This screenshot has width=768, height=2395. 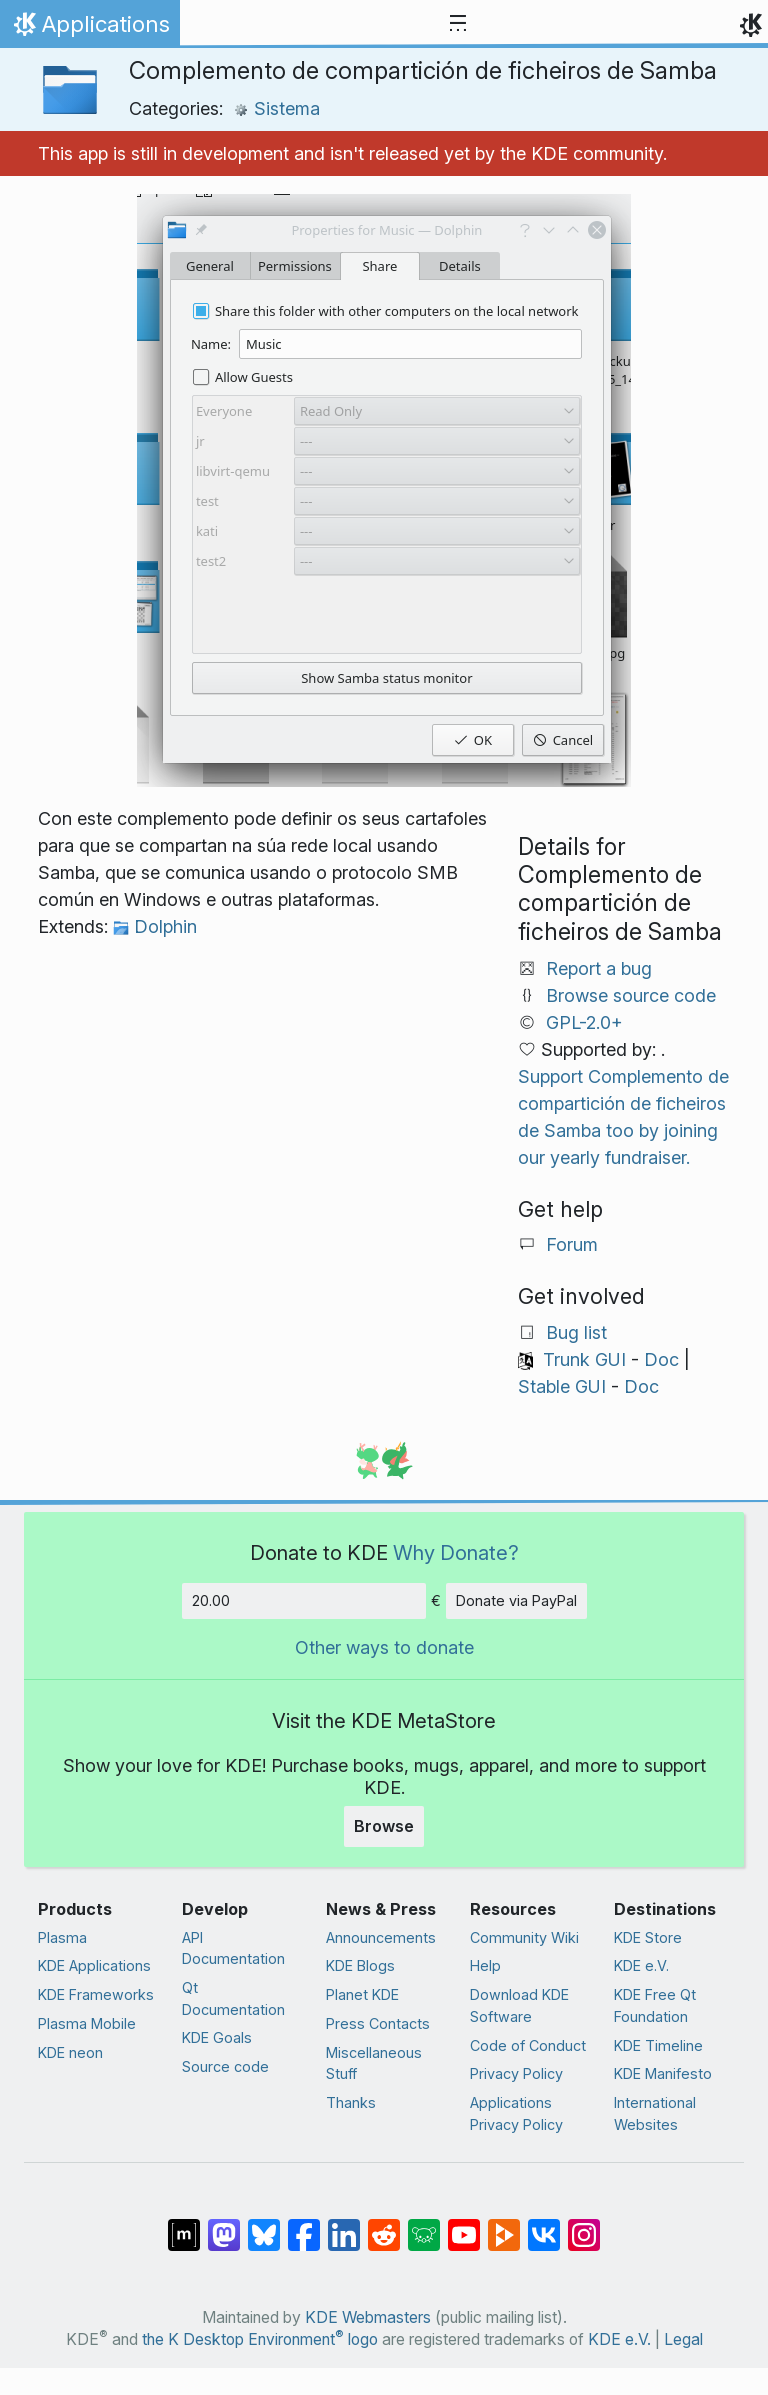 What do you see at coordinates (516, 2113) in the screenshot?
I see `Applications Privacy Policy` at bounding box center [516, 2113].